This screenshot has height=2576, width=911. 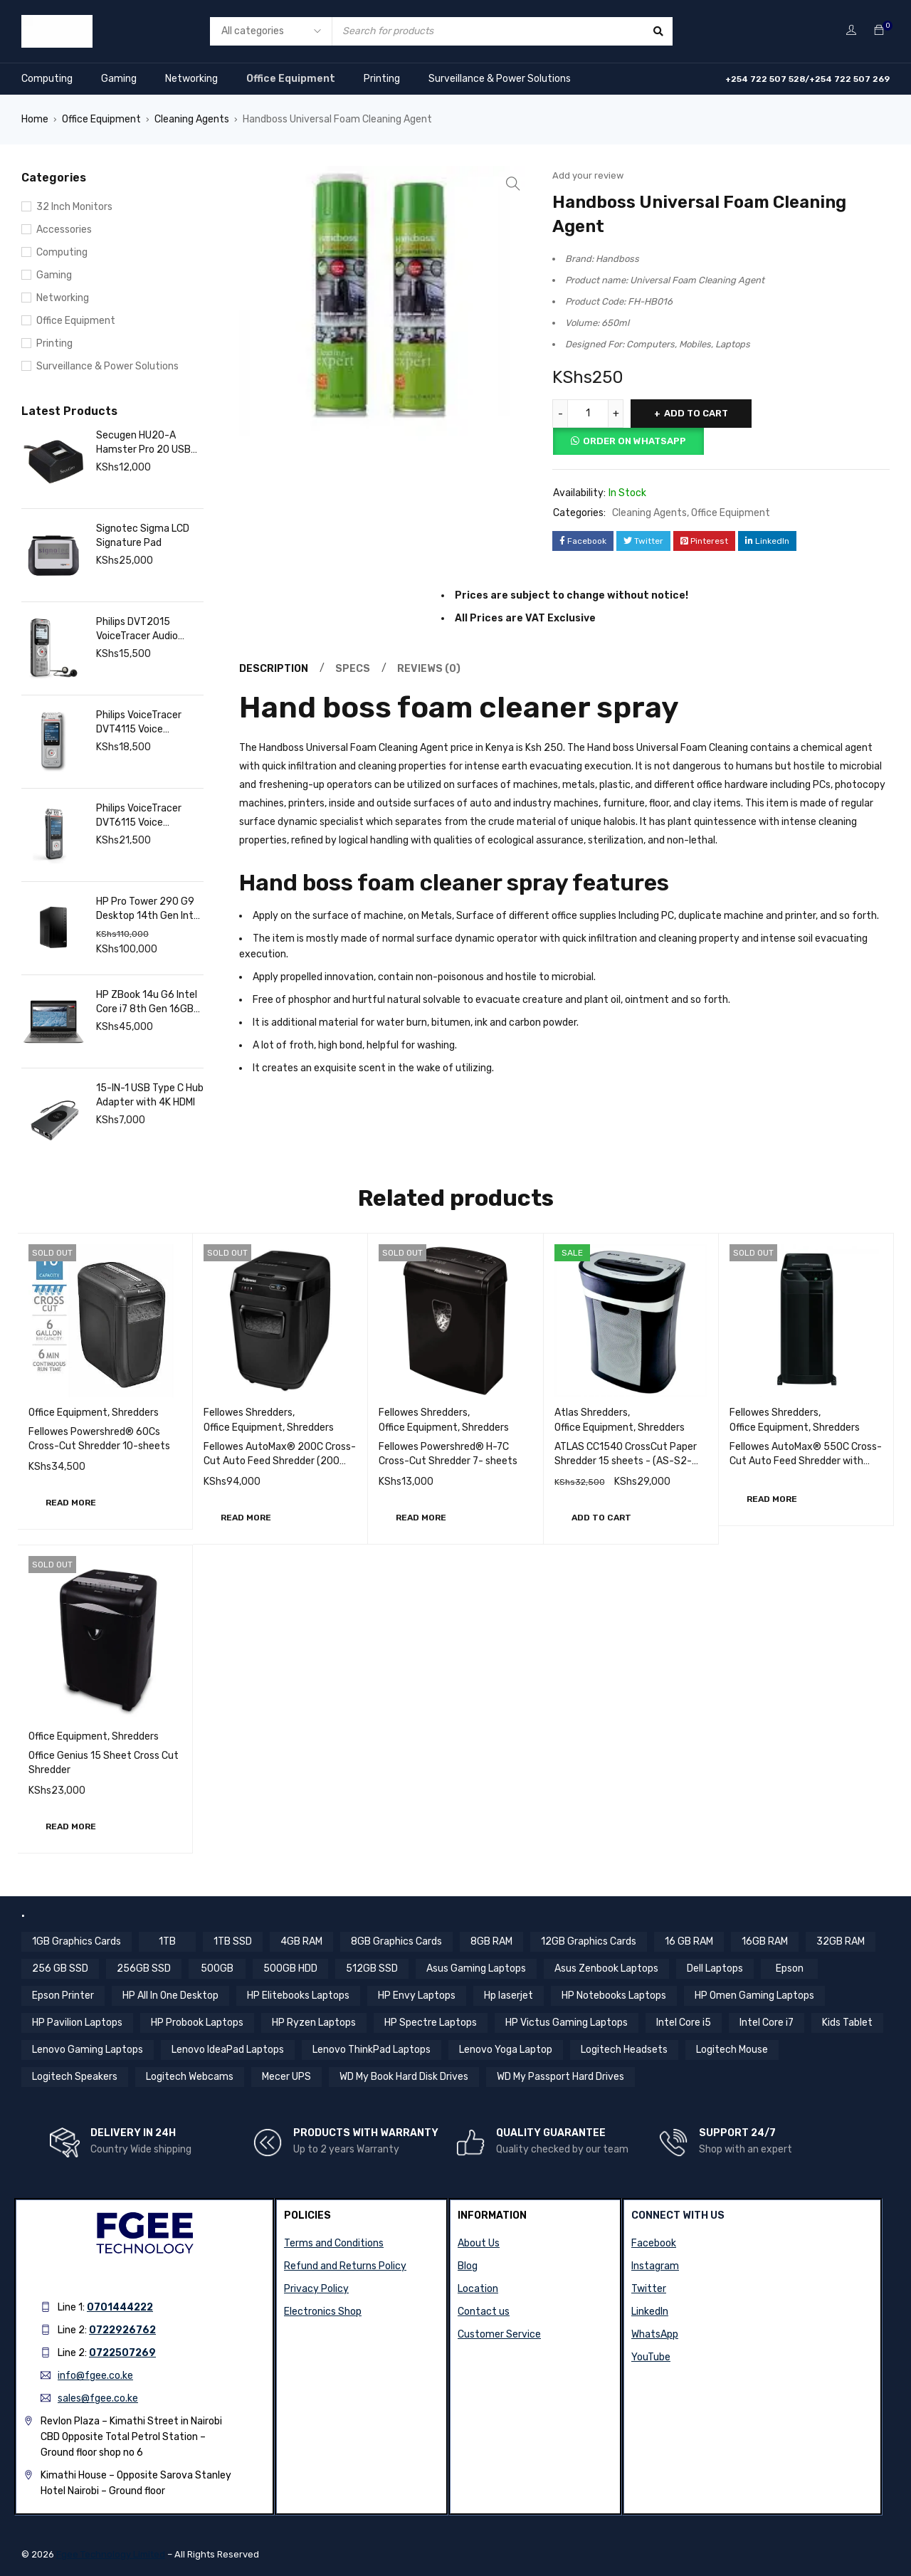 I want to click on Fellowes Powershred® H-7C Cross-Cut Shredder 7- sheets, so click(x=448, y=1454).